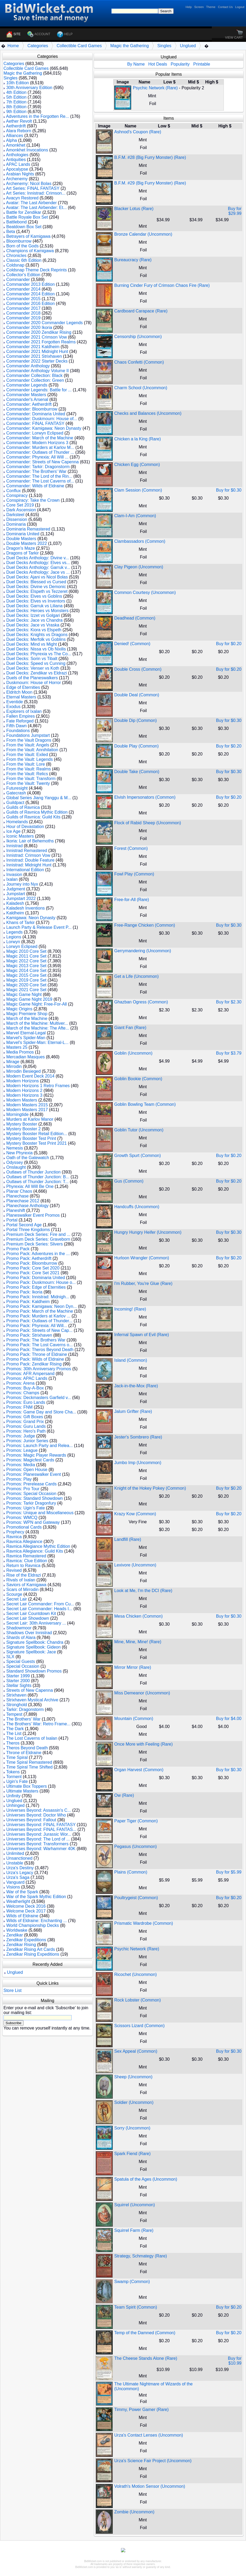 The height and width of the screenshot is (2576, 246). Describe the element at coordinates (133, 2077) in the screenshot. I see `Sheep (Uncommon)` at that location.